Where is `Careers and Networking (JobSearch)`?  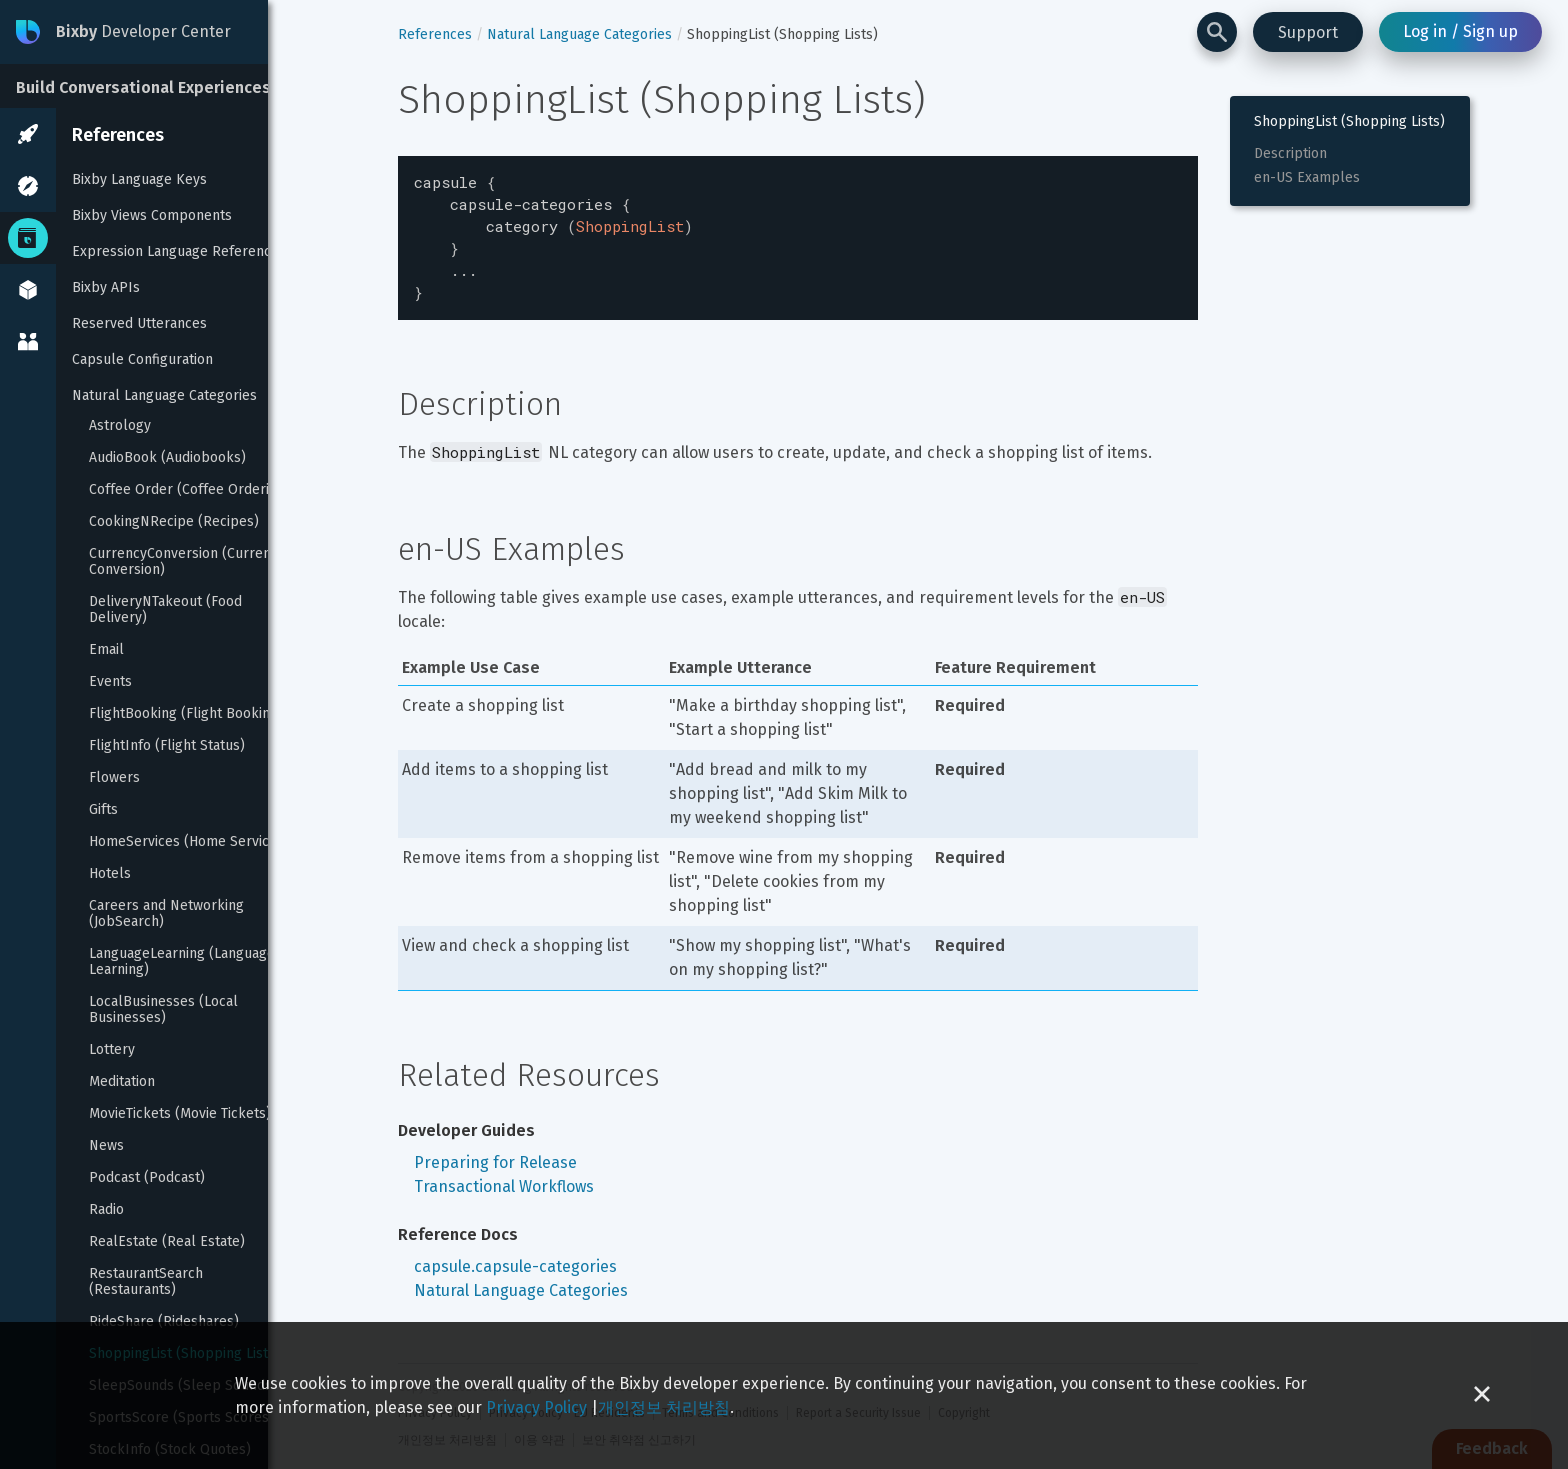
Careers and Networking (JobSearch) is located at coordinates (168, 914).